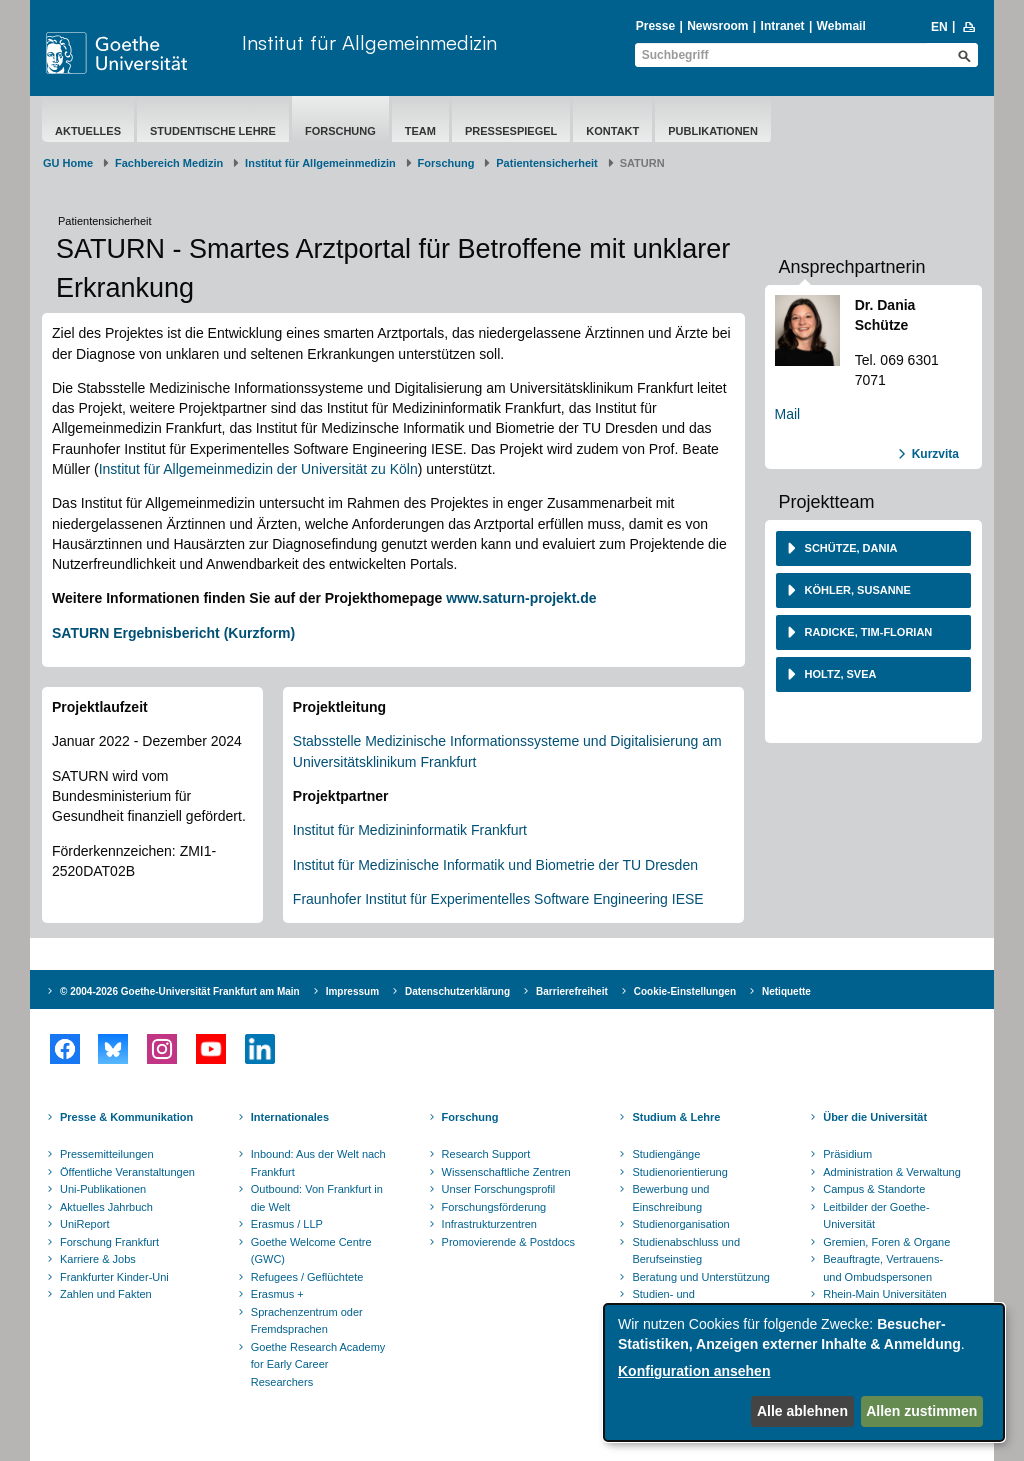 This screenshot has height=1461, width=1024. Describe the element at coordinates (307, 1321) in the screenshot. I see `Sprachenzentrum oder Fremdsprachen` at that location.